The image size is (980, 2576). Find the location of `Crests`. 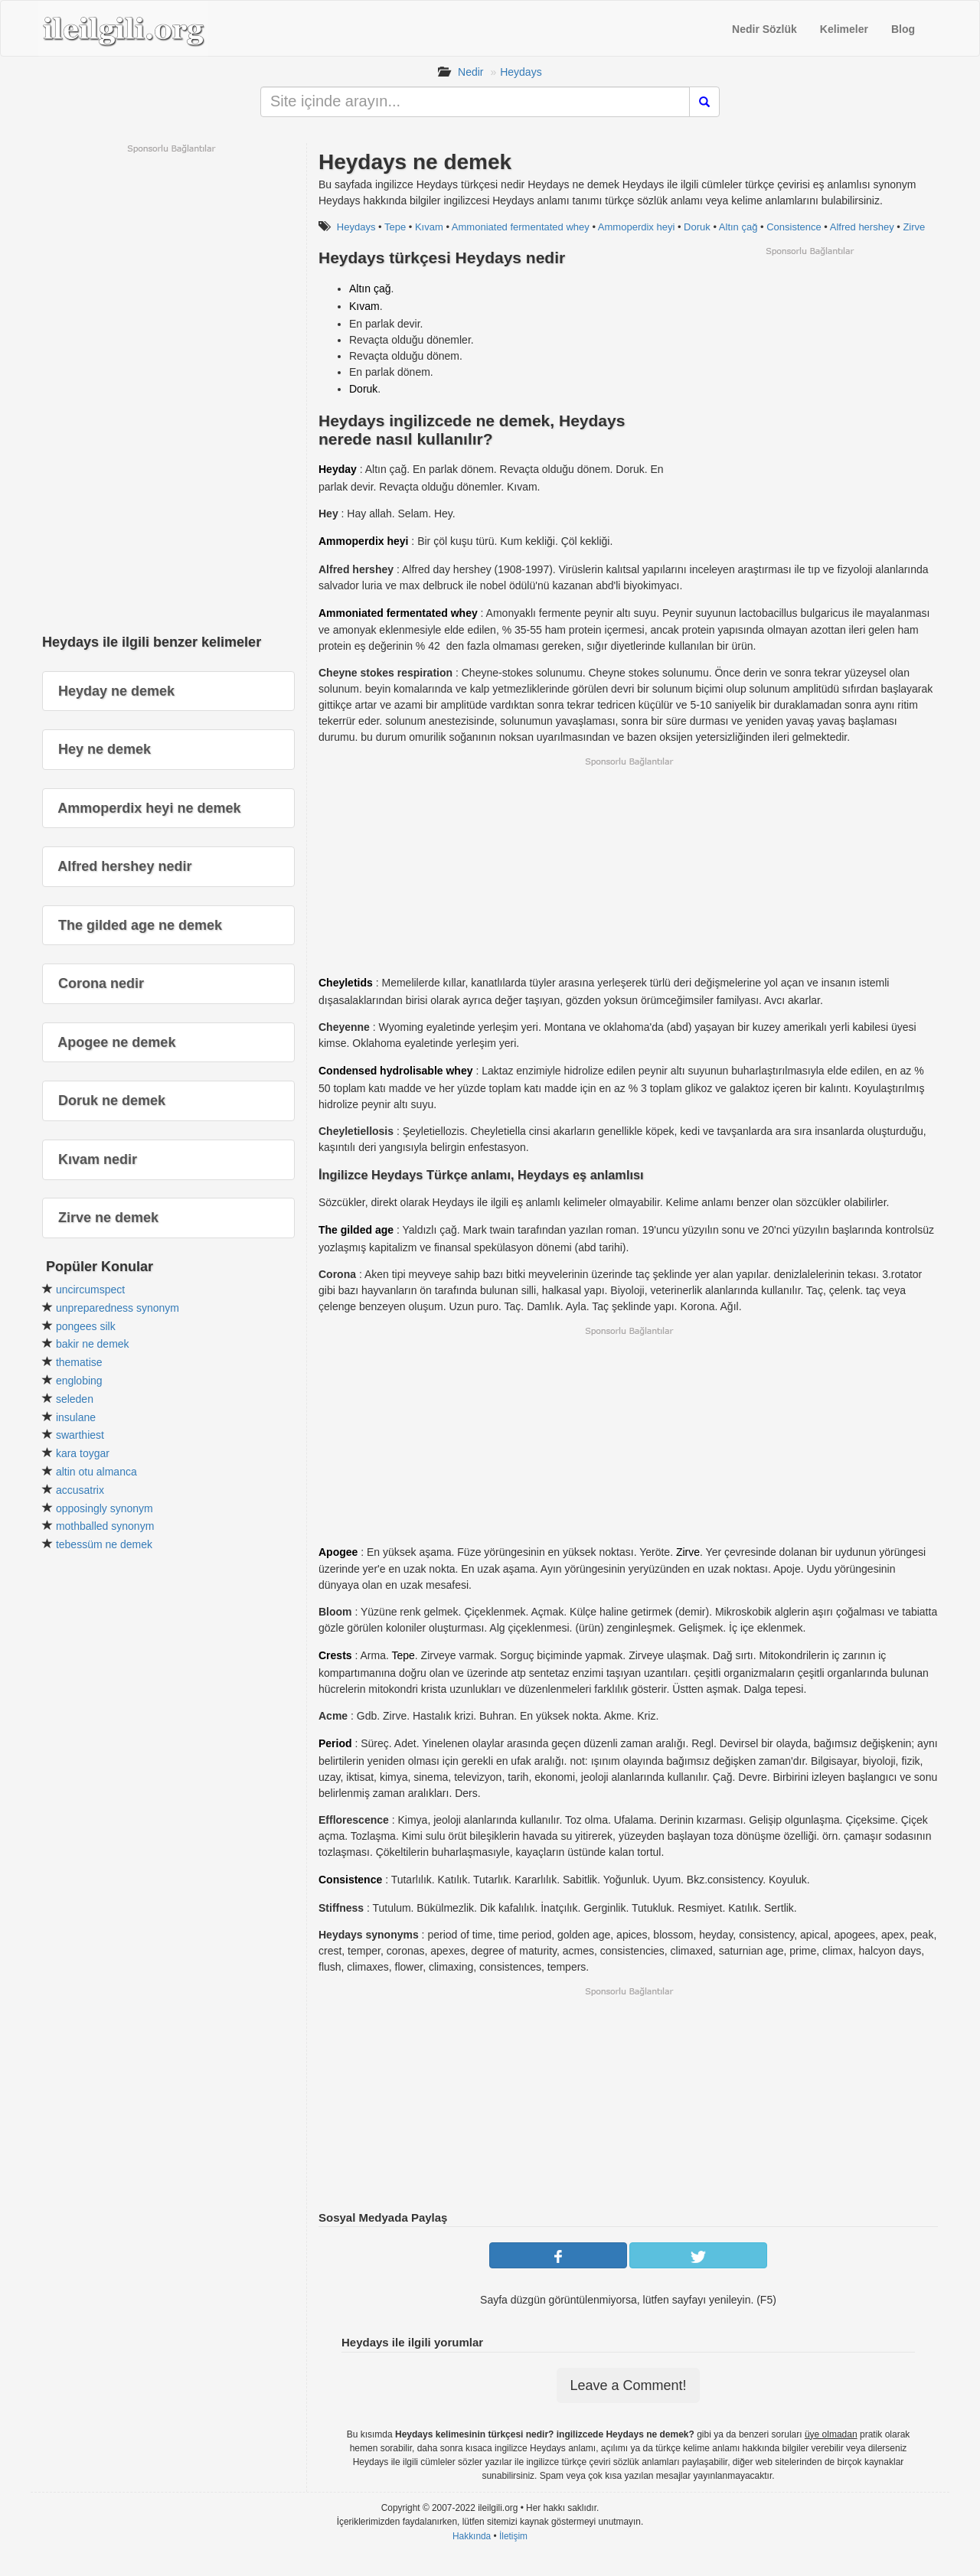

Crests is located at coordinates (335, 1655).